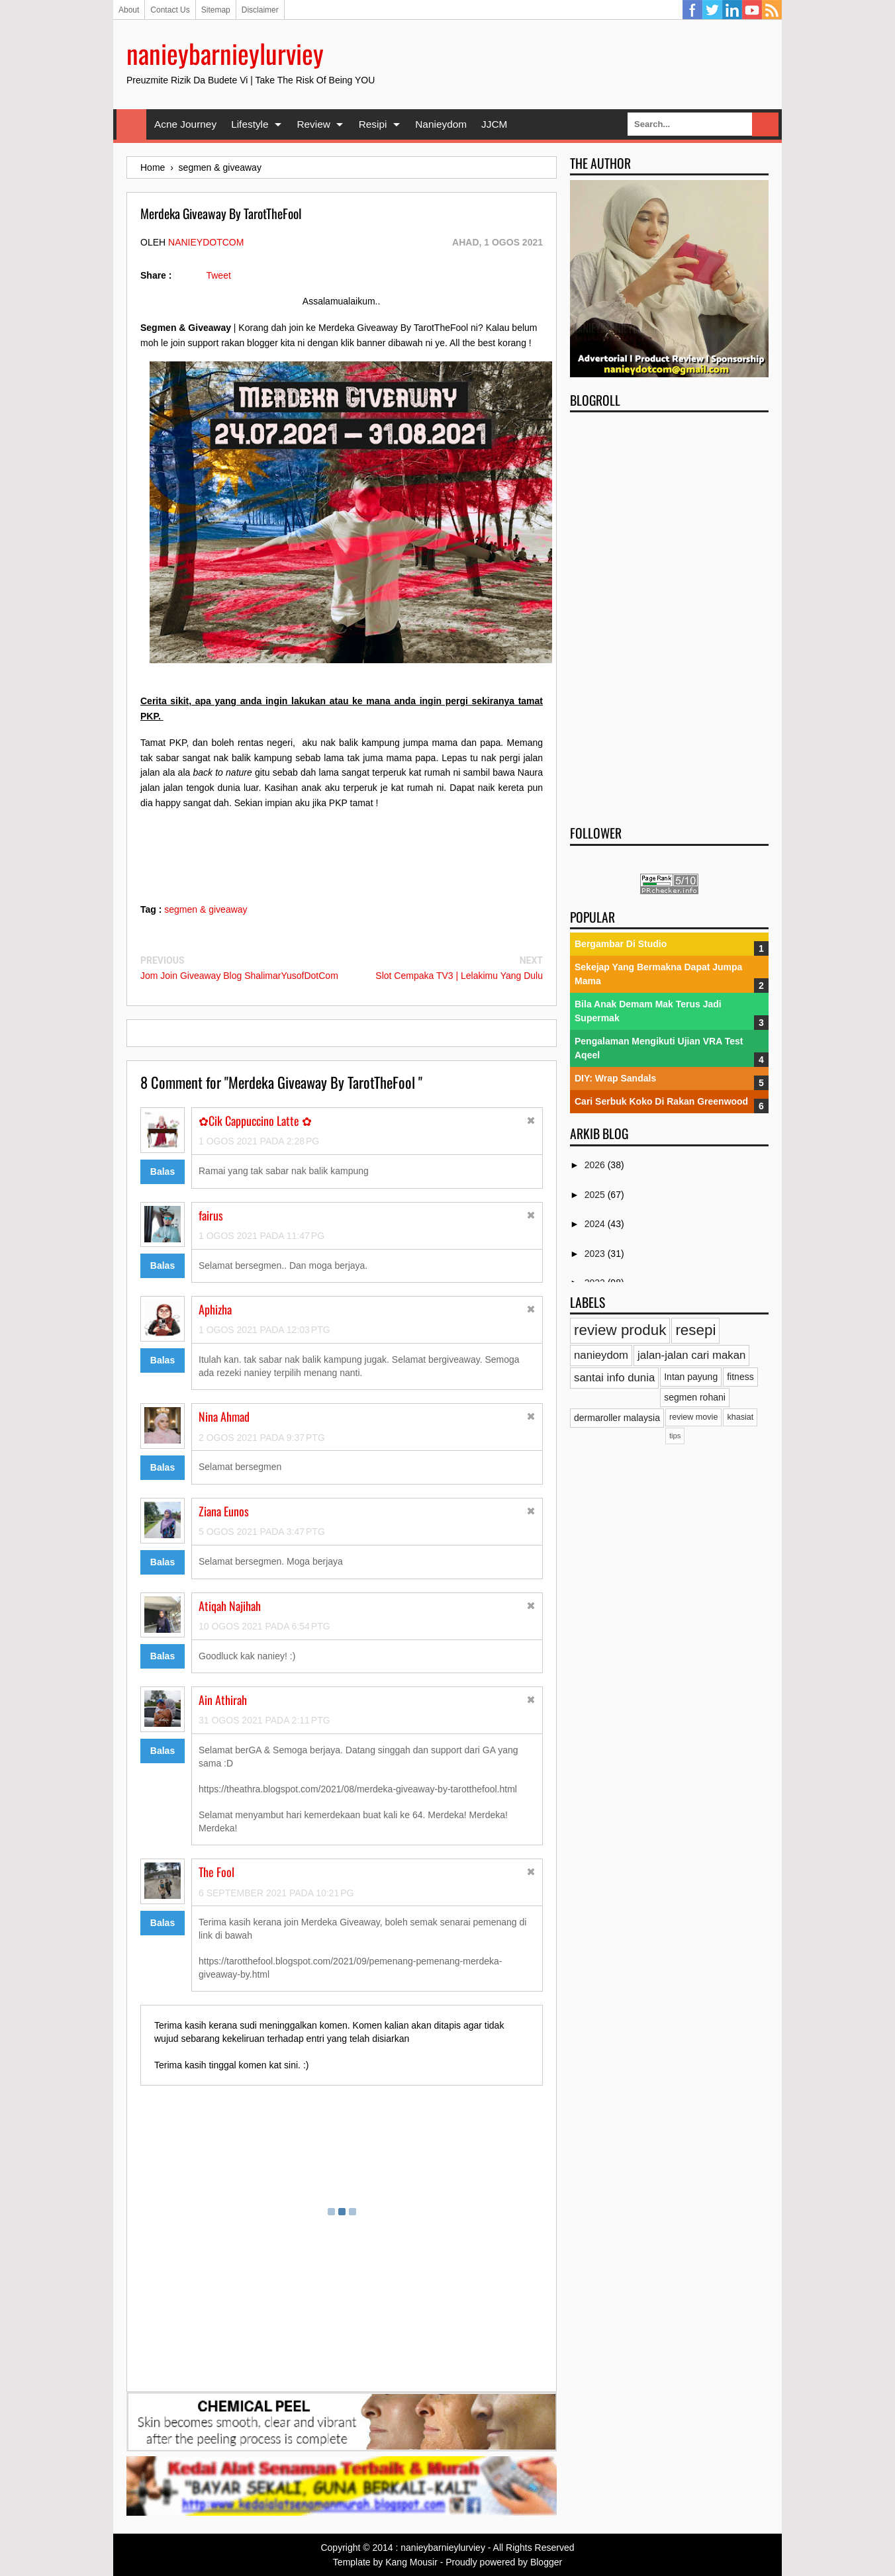  I want to click on Resipi, so click(373, 124).